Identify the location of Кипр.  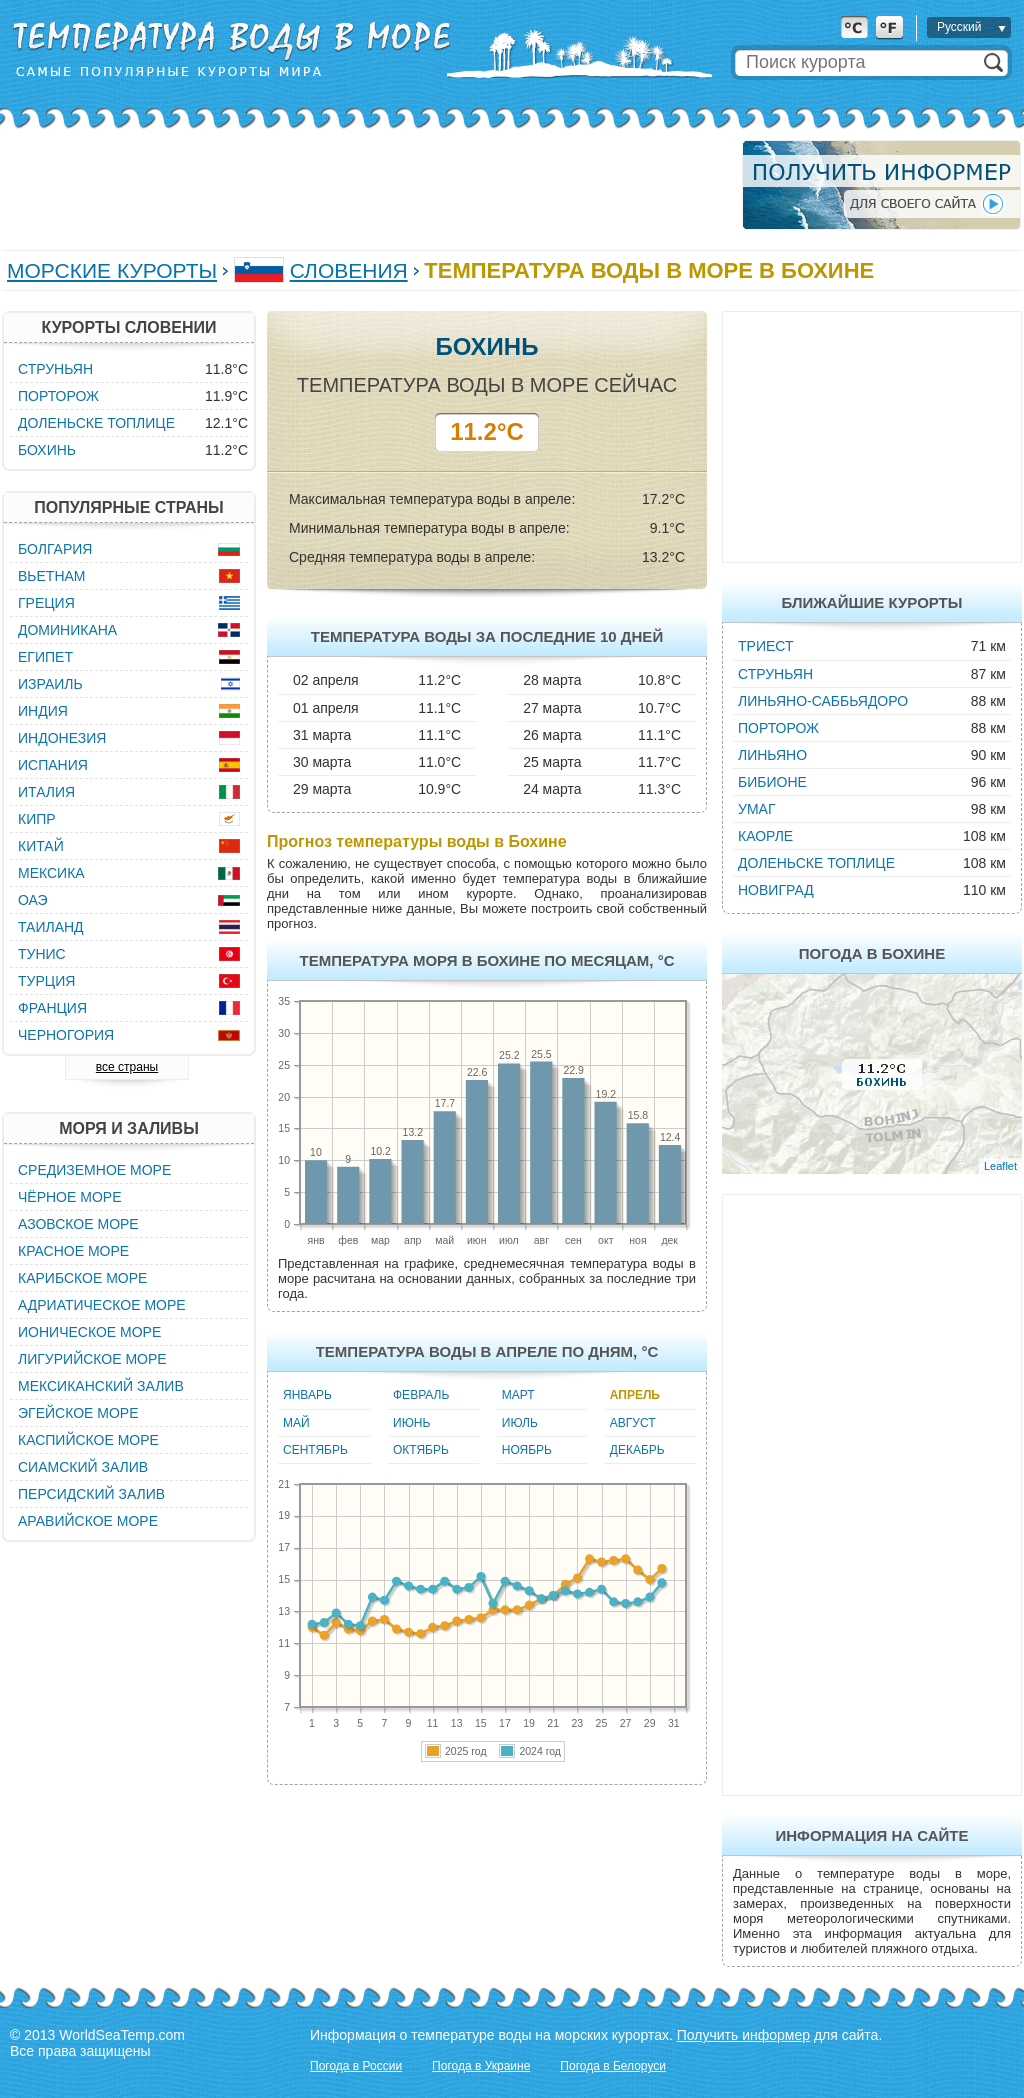
(37, 819).